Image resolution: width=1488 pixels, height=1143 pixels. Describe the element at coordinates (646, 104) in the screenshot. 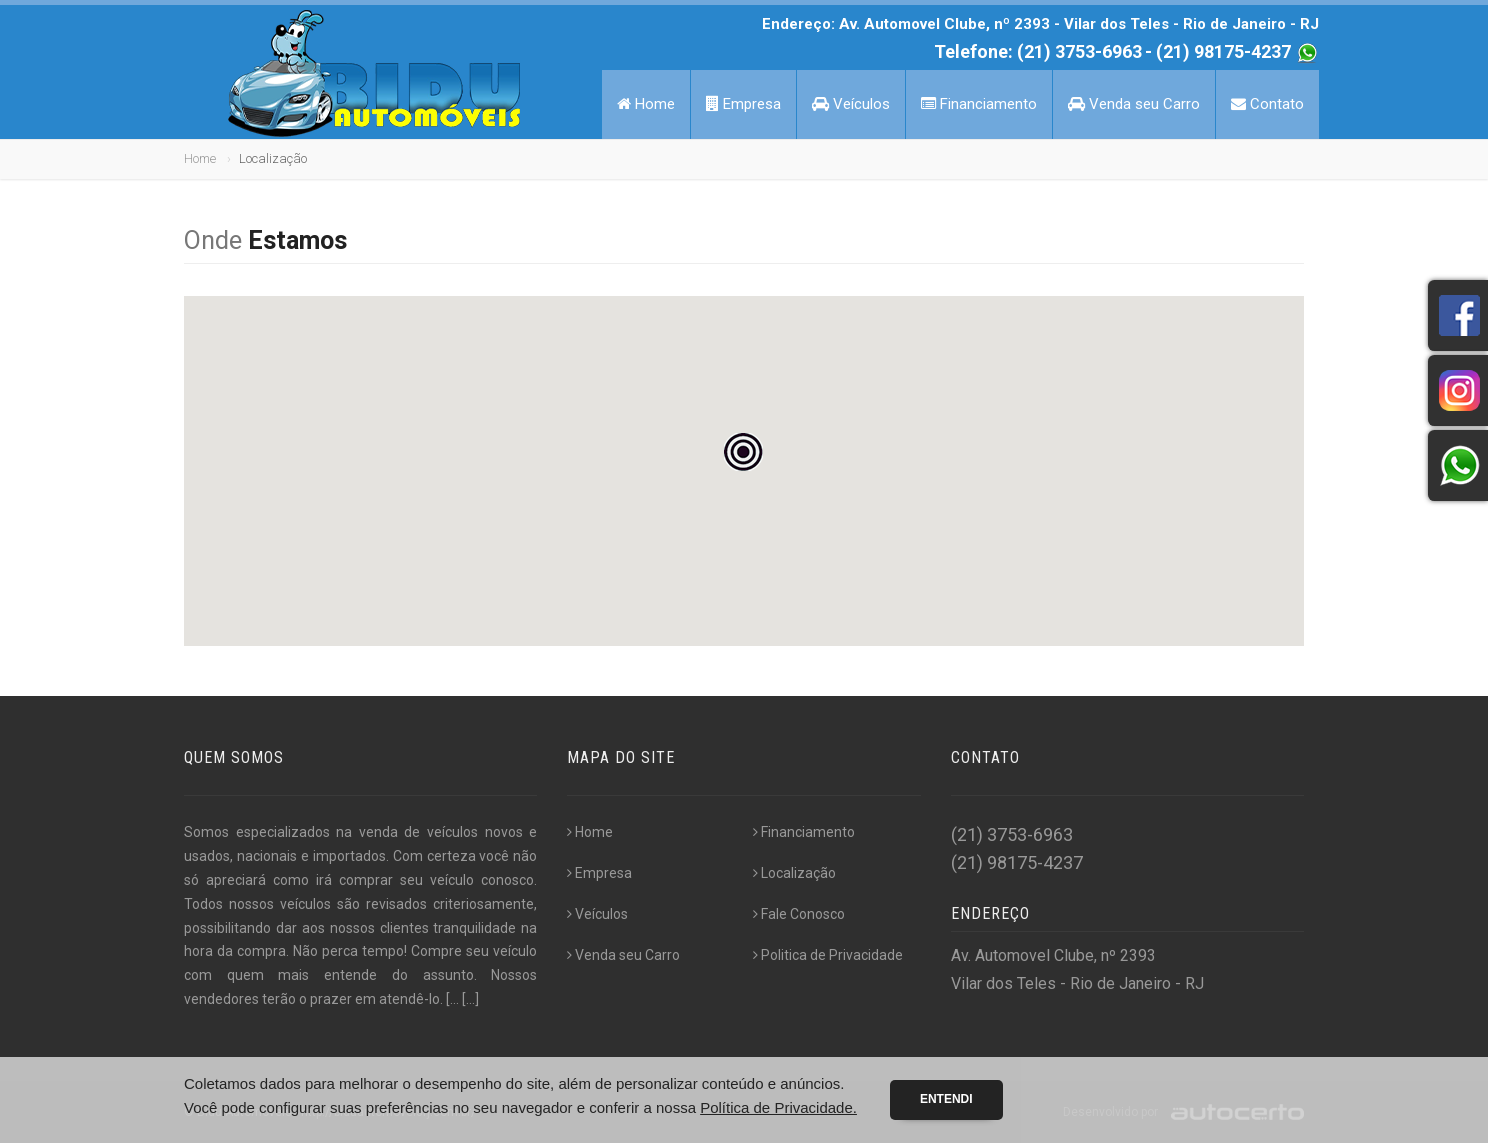

I see `Home` at that location.